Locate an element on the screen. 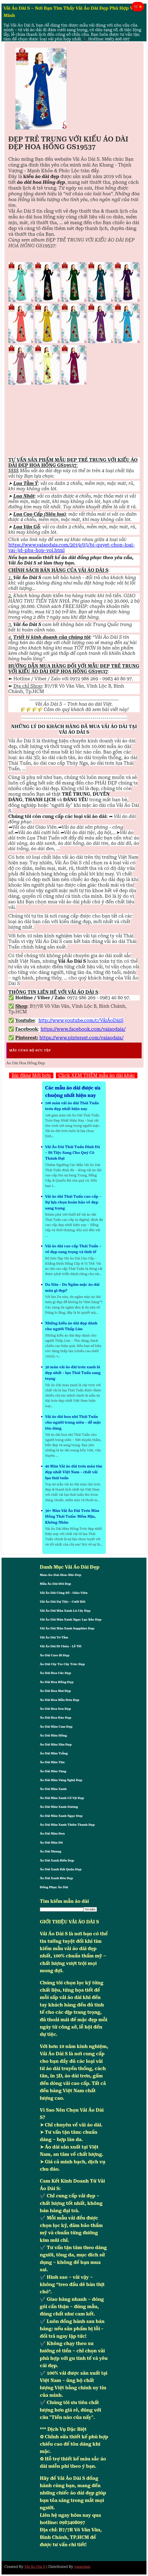 The width and height of the screenshot is (148, 2576). Click XEM THÊM mẫu áo dài khác is located at coordinates (96, 1075).